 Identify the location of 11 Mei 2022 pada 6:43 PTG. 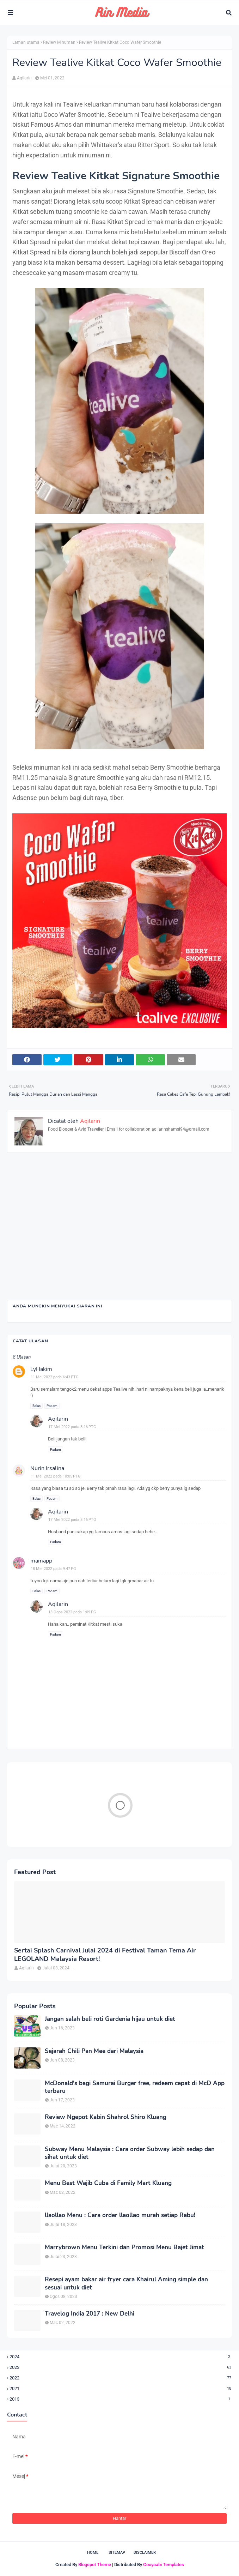
(55, 1377).